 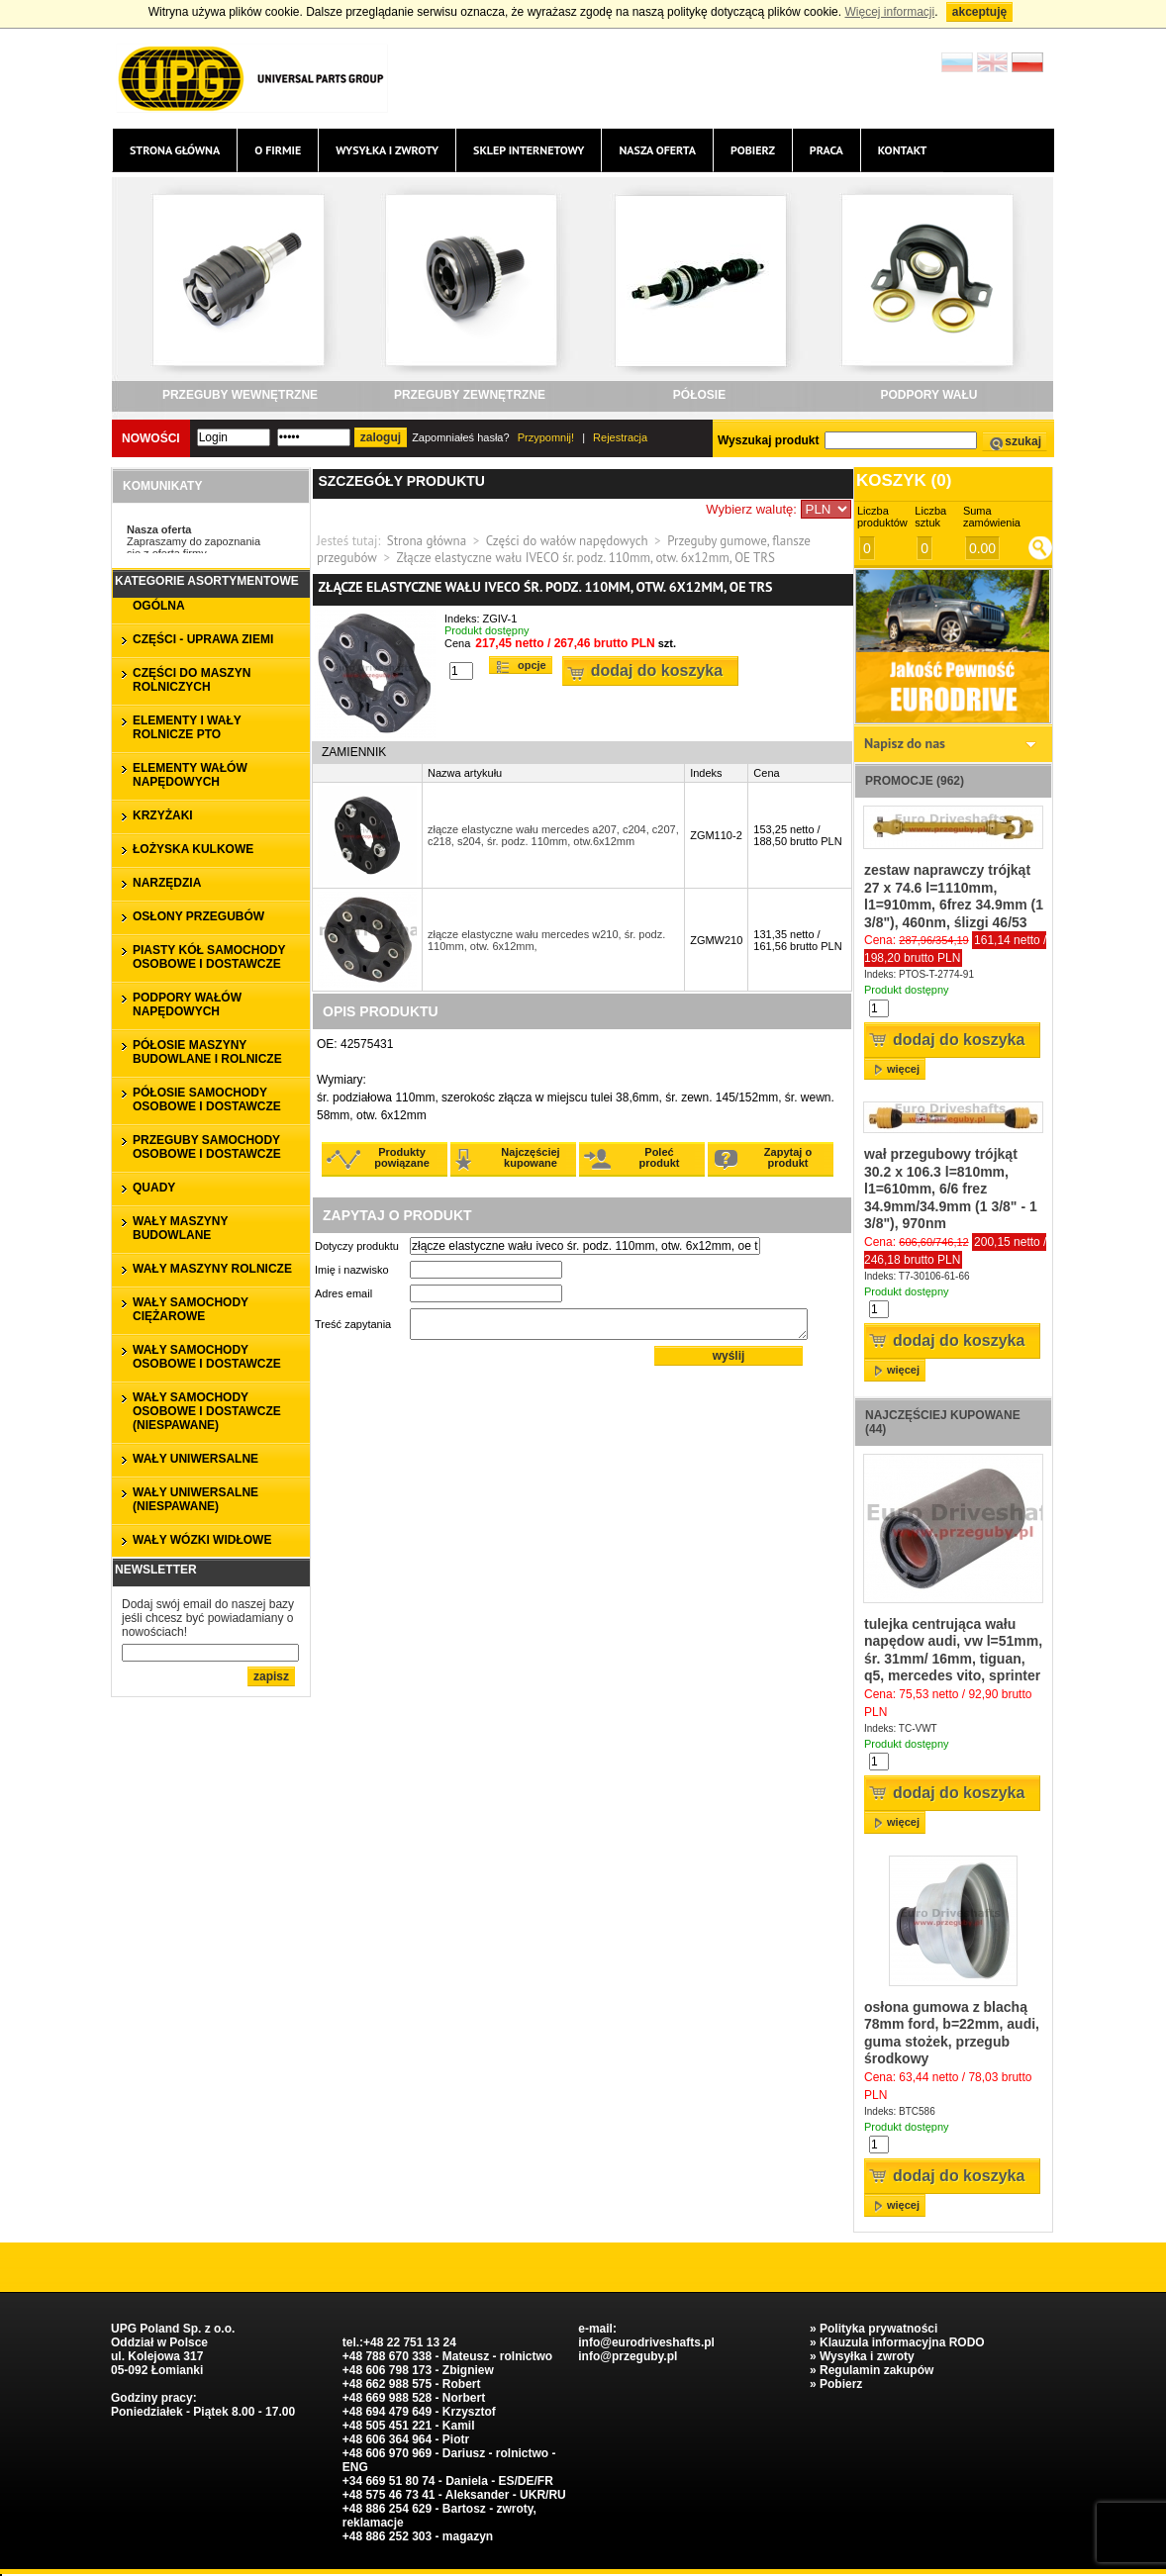 What do you see at coordinates (387, 150) in the screenshot?
I see `Wysyłka i zwroty` at bounding box center [387, 150].